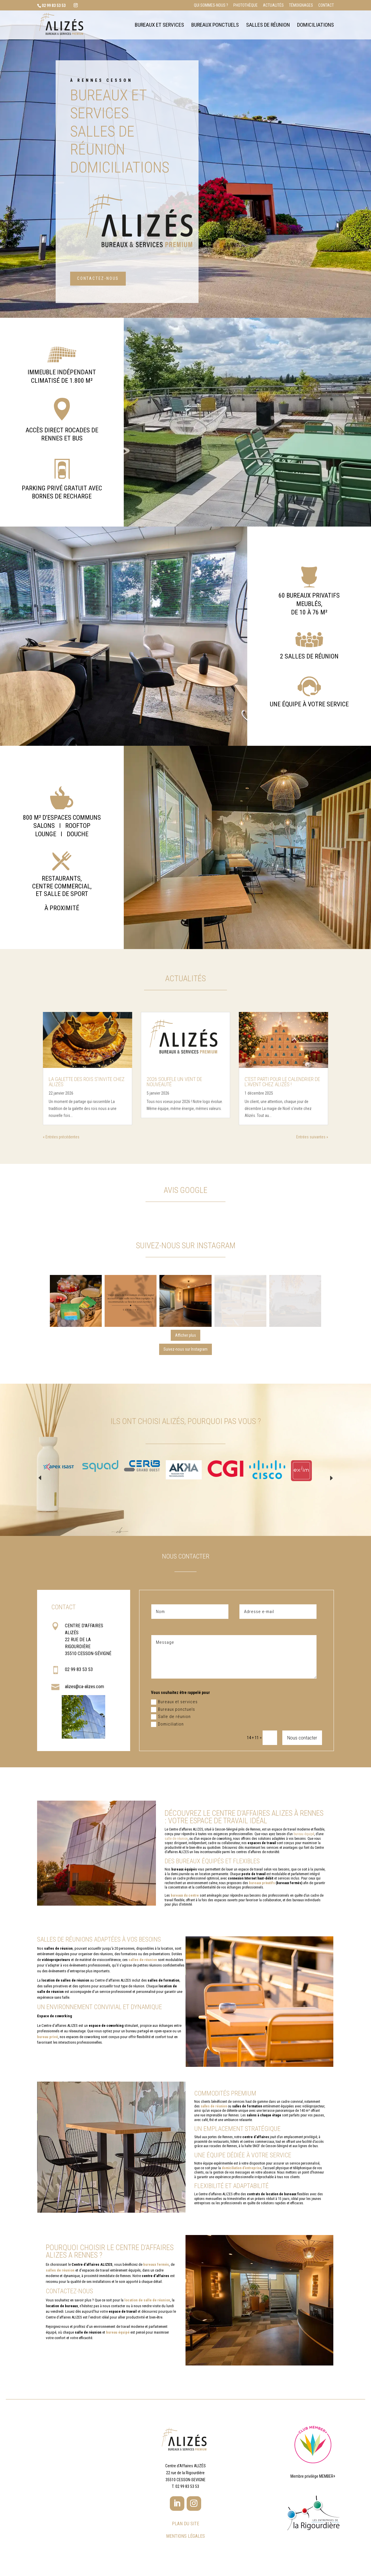 The image size is (371, 2576). What do you see at coordinates (87, 1081) in the screenshot?
I see `La galette des rois s’invite chez Alizés` at bounding box center [87, 1081].